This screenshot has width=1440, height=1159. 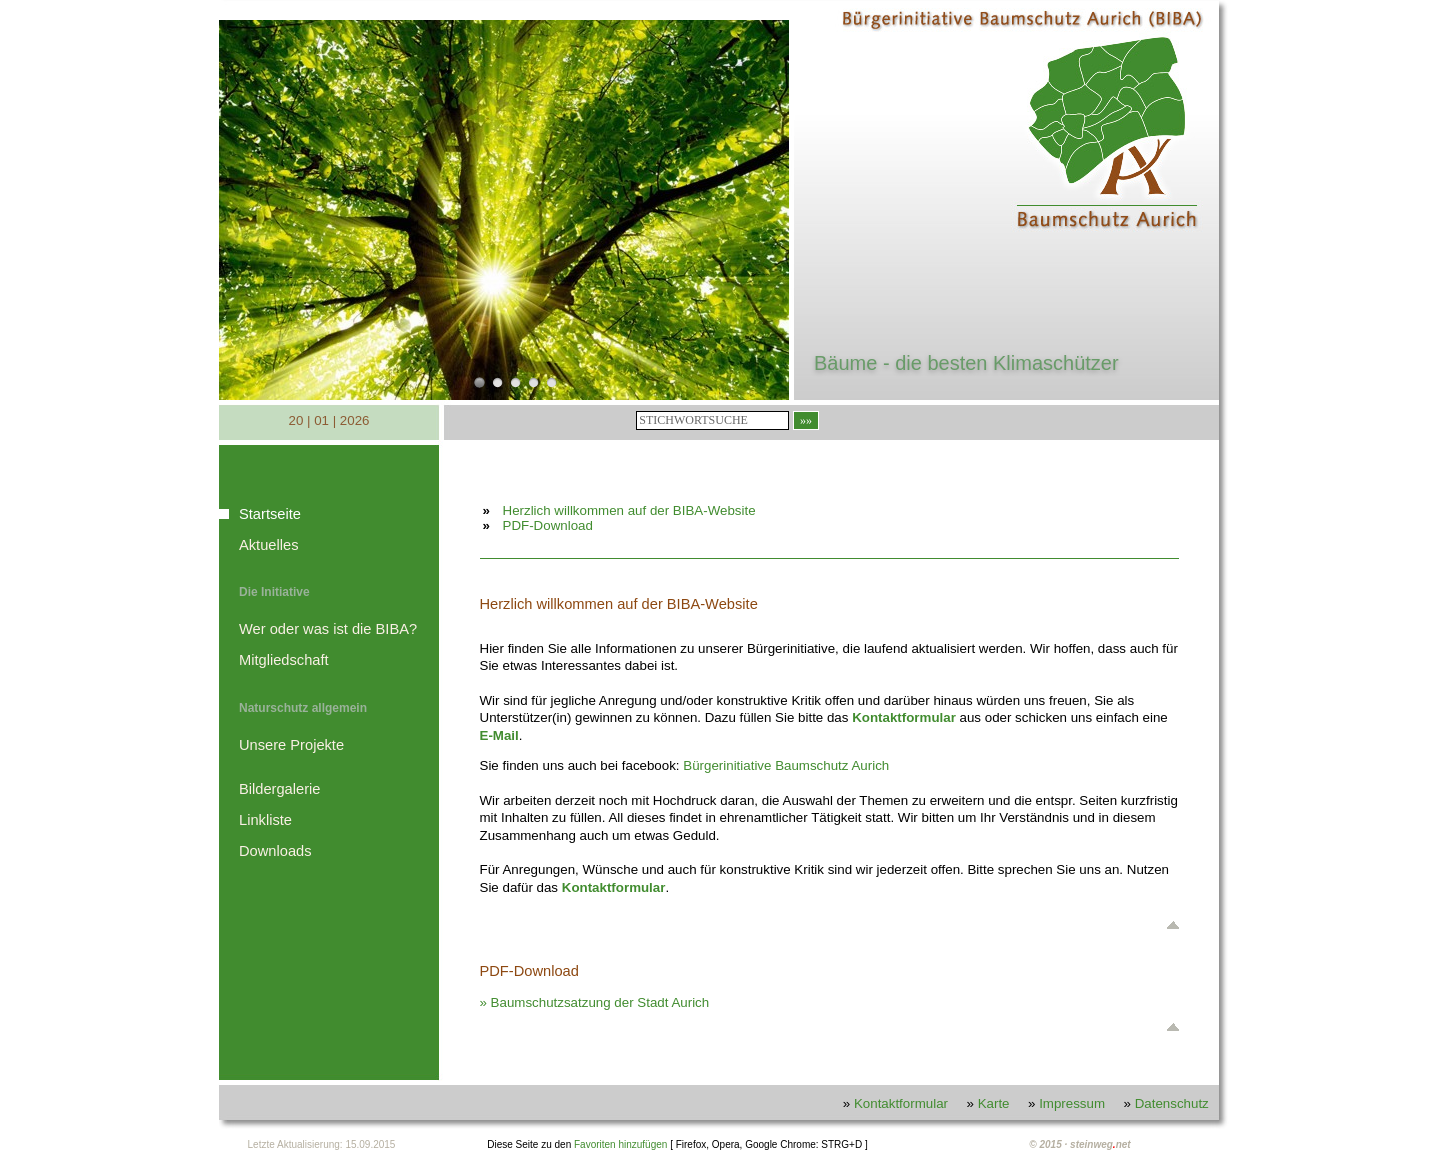 What do you see at coordinates (548, 525) in the screenshot?
I see `PDF-Download` at bounding box center [548, 525].